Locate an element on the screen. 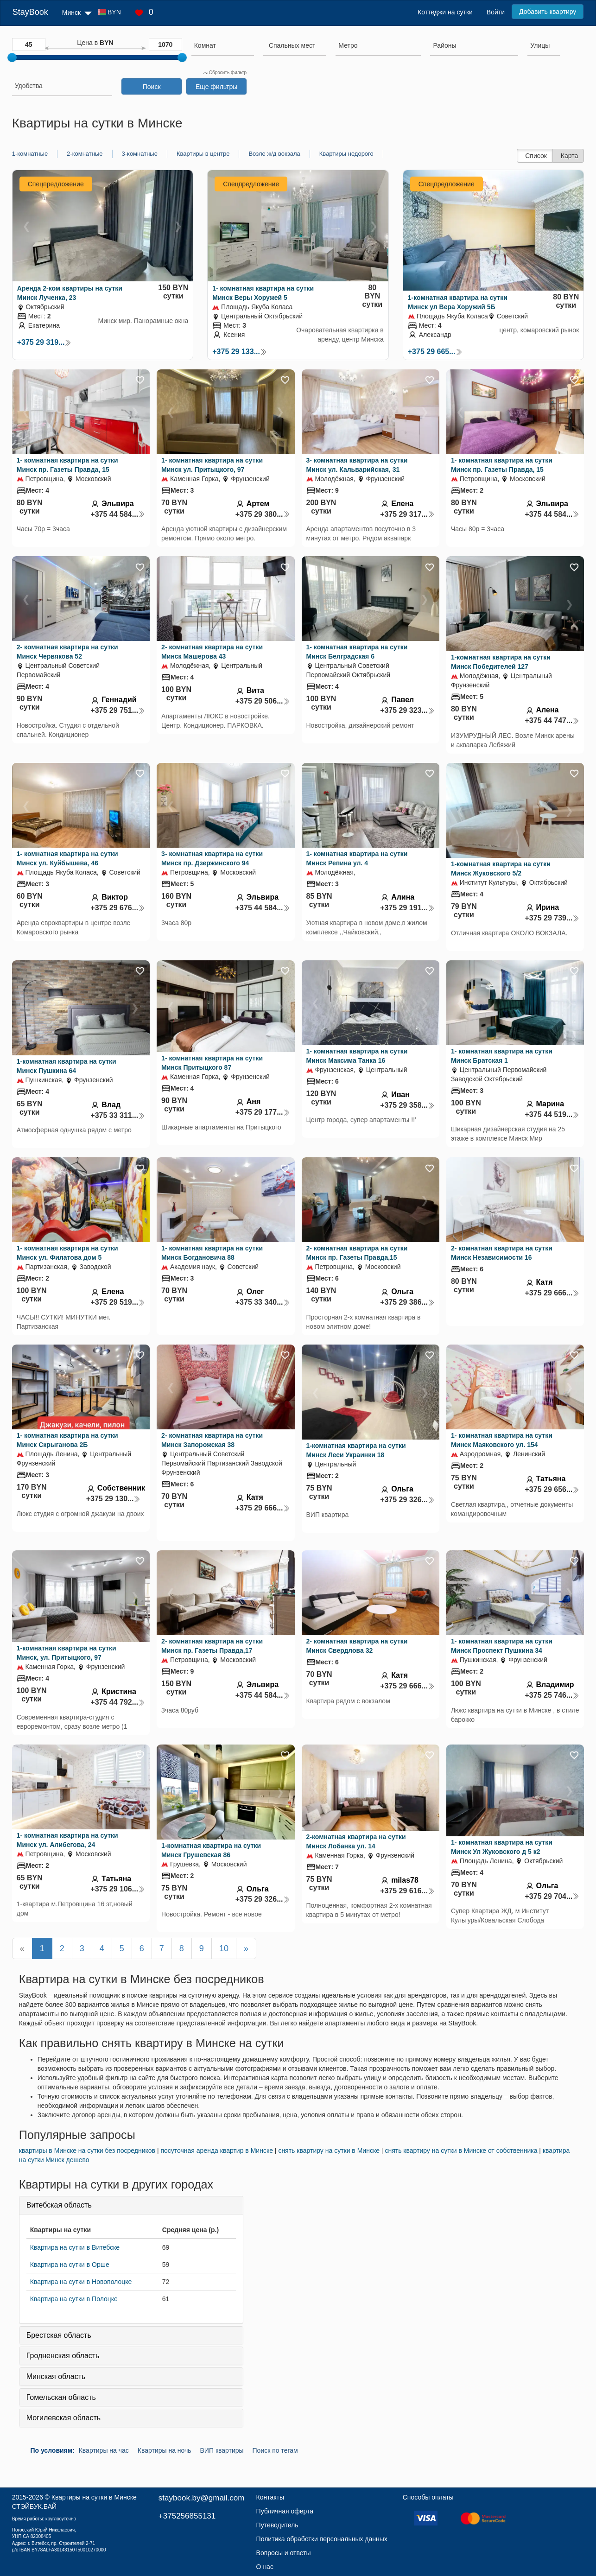 The width and height of the screenshot is (596, 2576). 1- комнатная квартира на сутки Минск ул. Филатова дом 5 is located at coordinates (67, 1252).